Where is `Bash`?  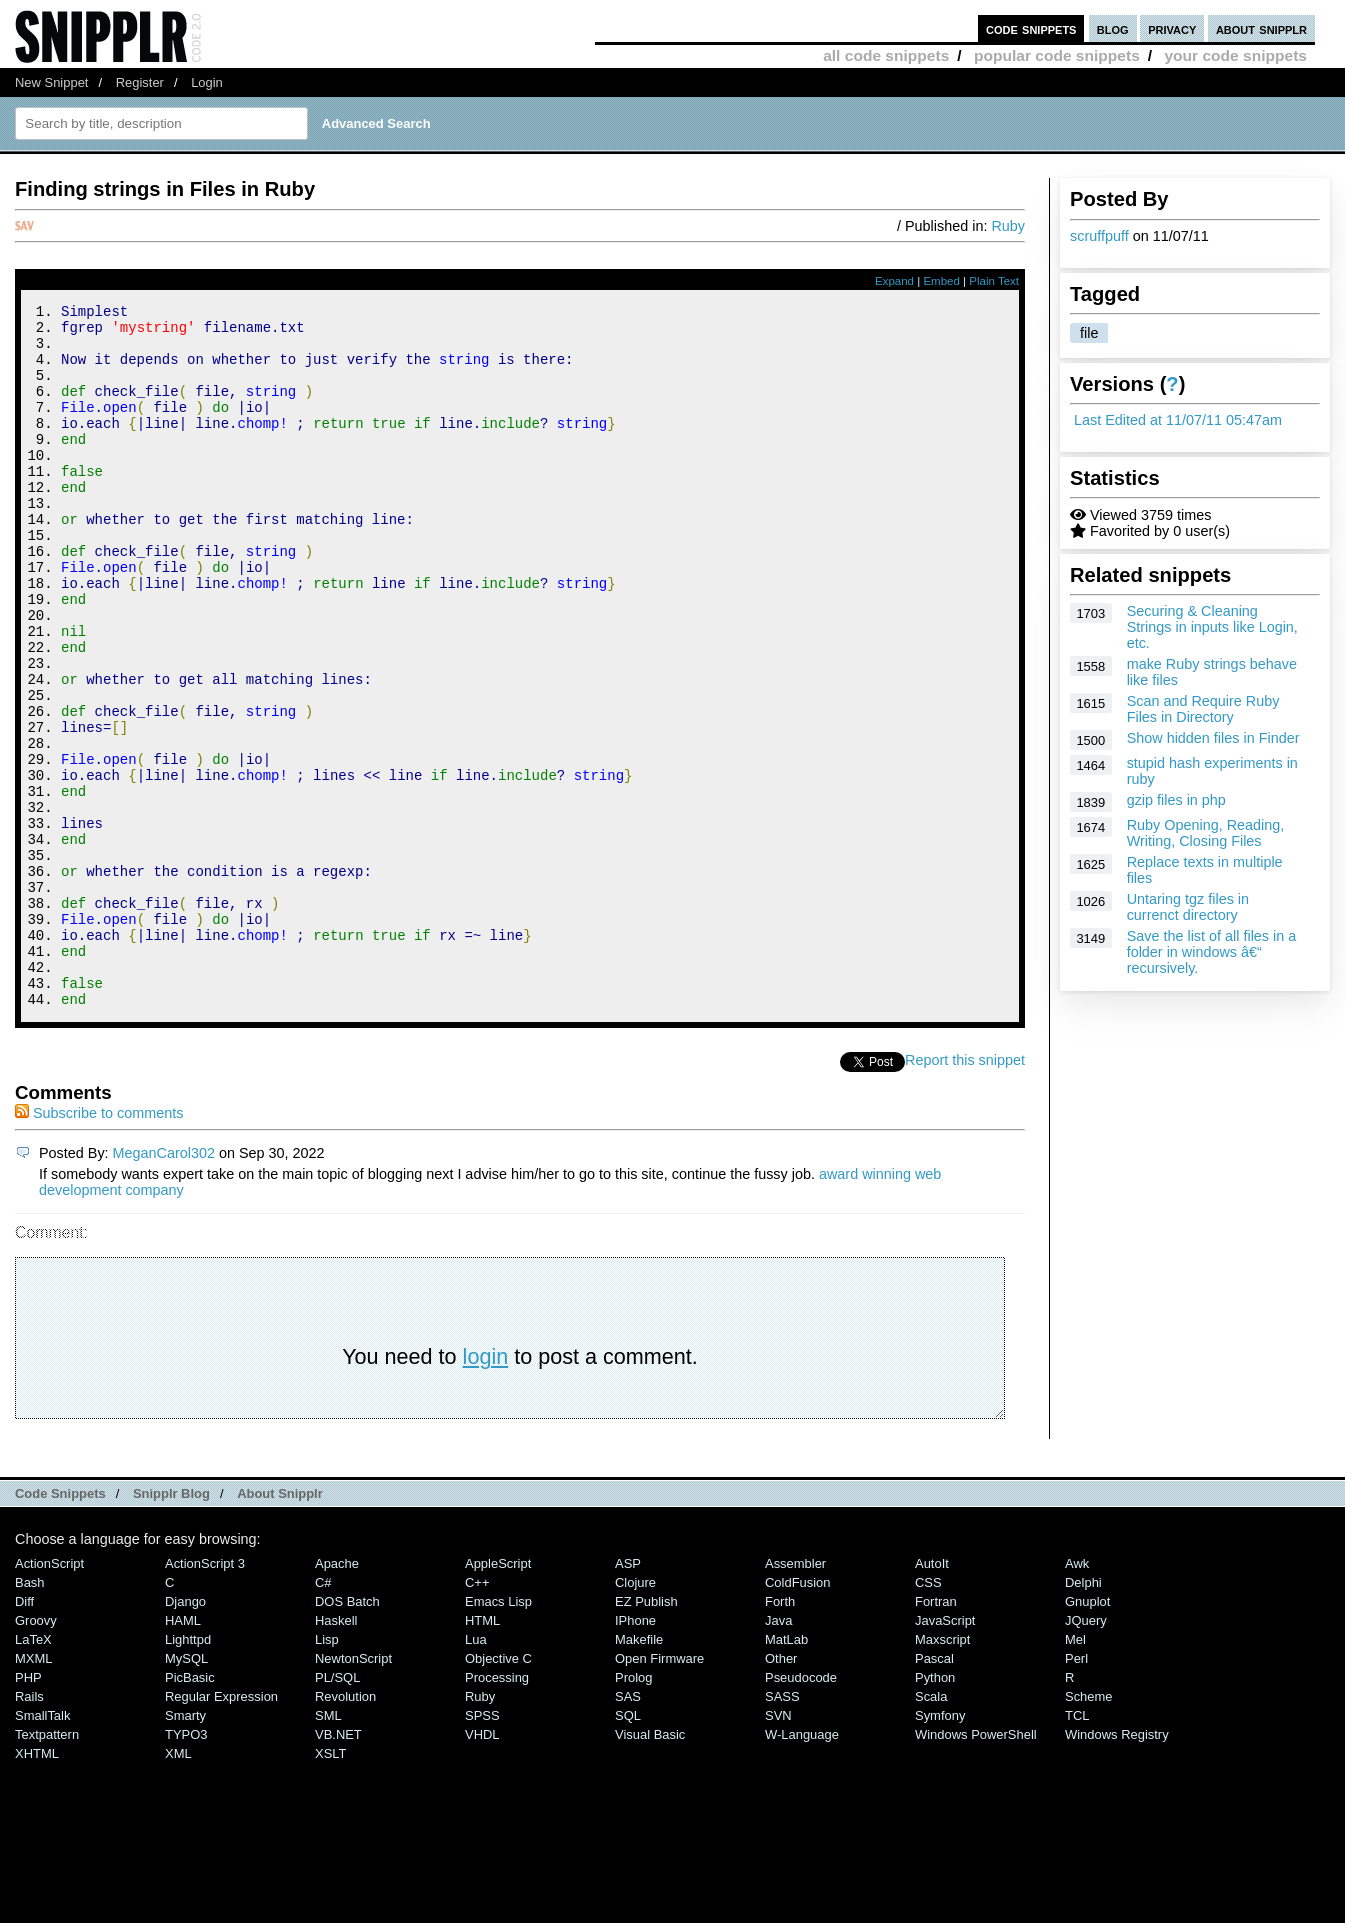
Bash is located at coordinates (30, 1714).